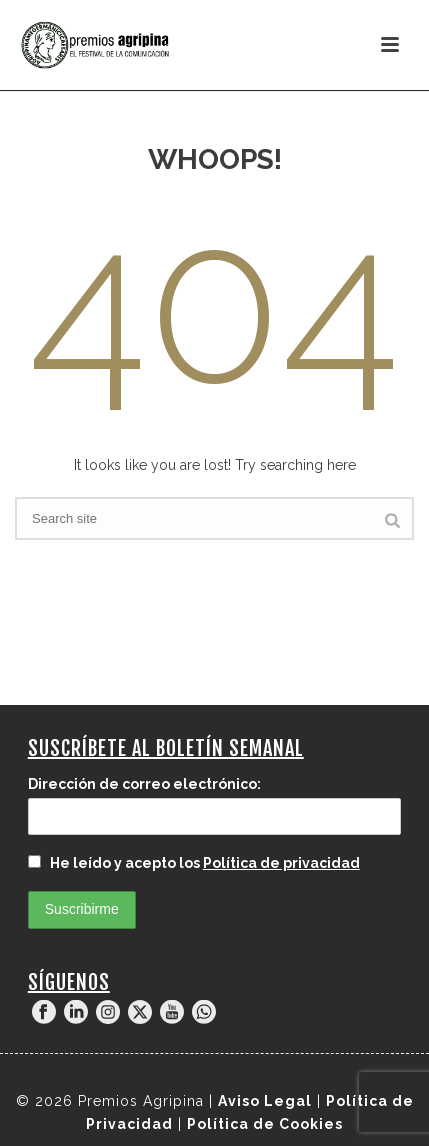  What do you see at coordinates (194, 863) in the screenshot?
I see `He leído y acepto los` at bounding box center [194, 863].